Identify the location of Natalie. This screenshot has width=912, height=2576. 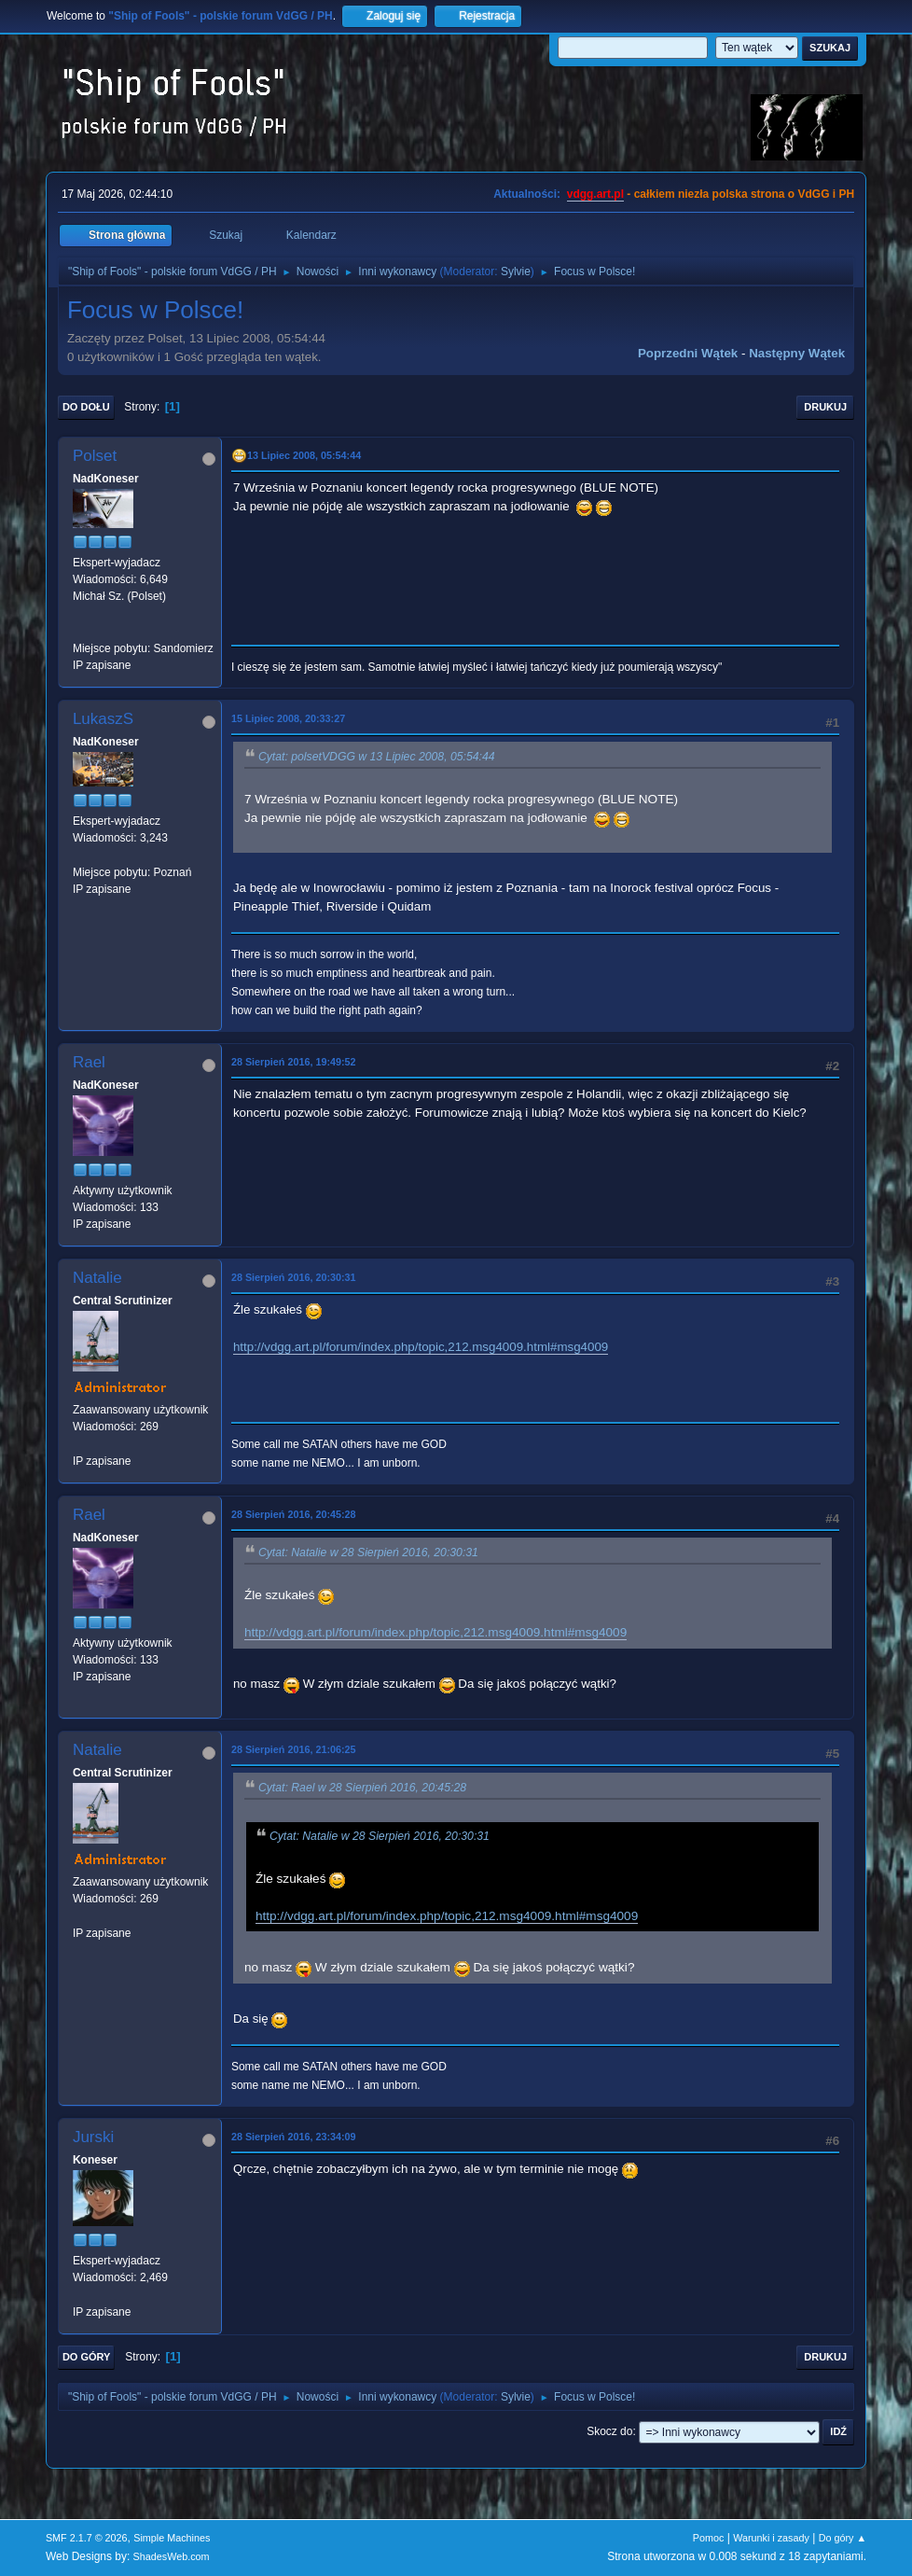
(97, 1278).